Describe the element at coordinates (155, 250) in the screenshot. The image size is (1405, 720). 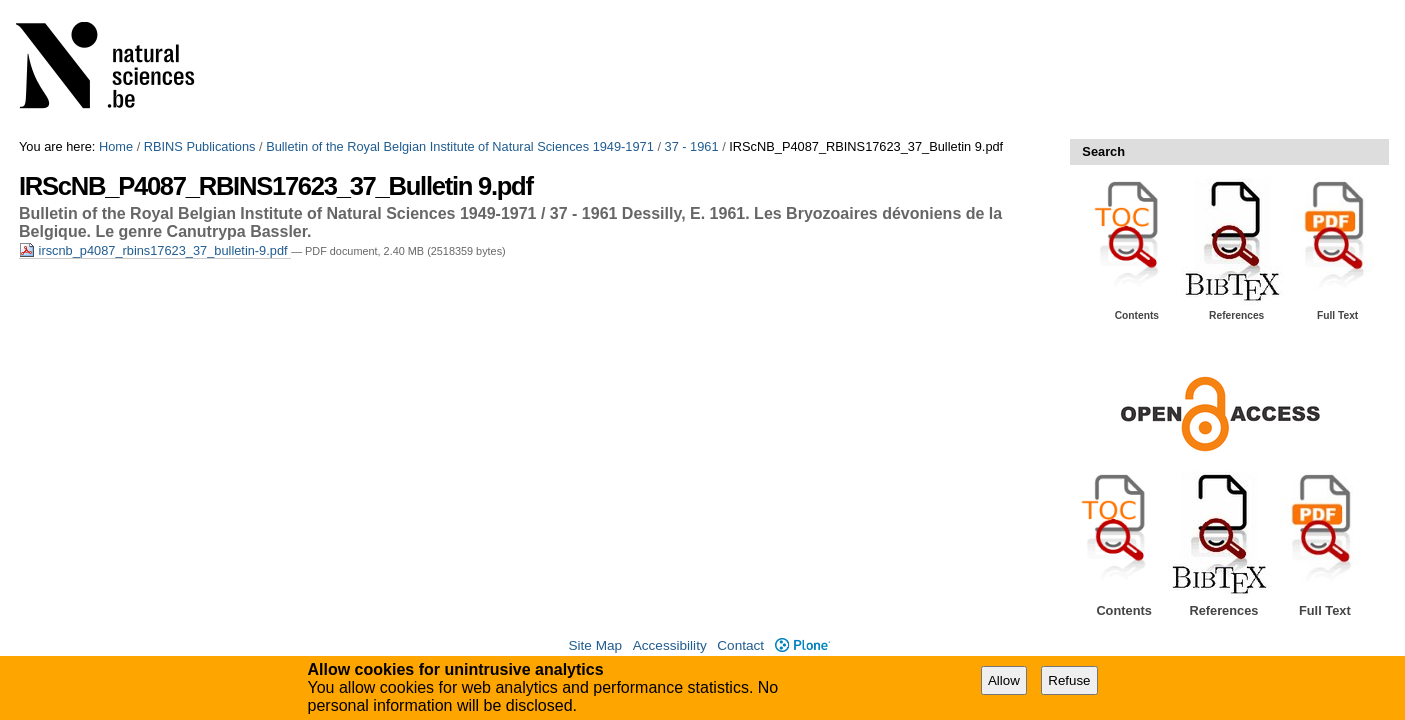
I see `irscnb_p4087_rbins17623_37_bulletin-9.pdf` at that location.